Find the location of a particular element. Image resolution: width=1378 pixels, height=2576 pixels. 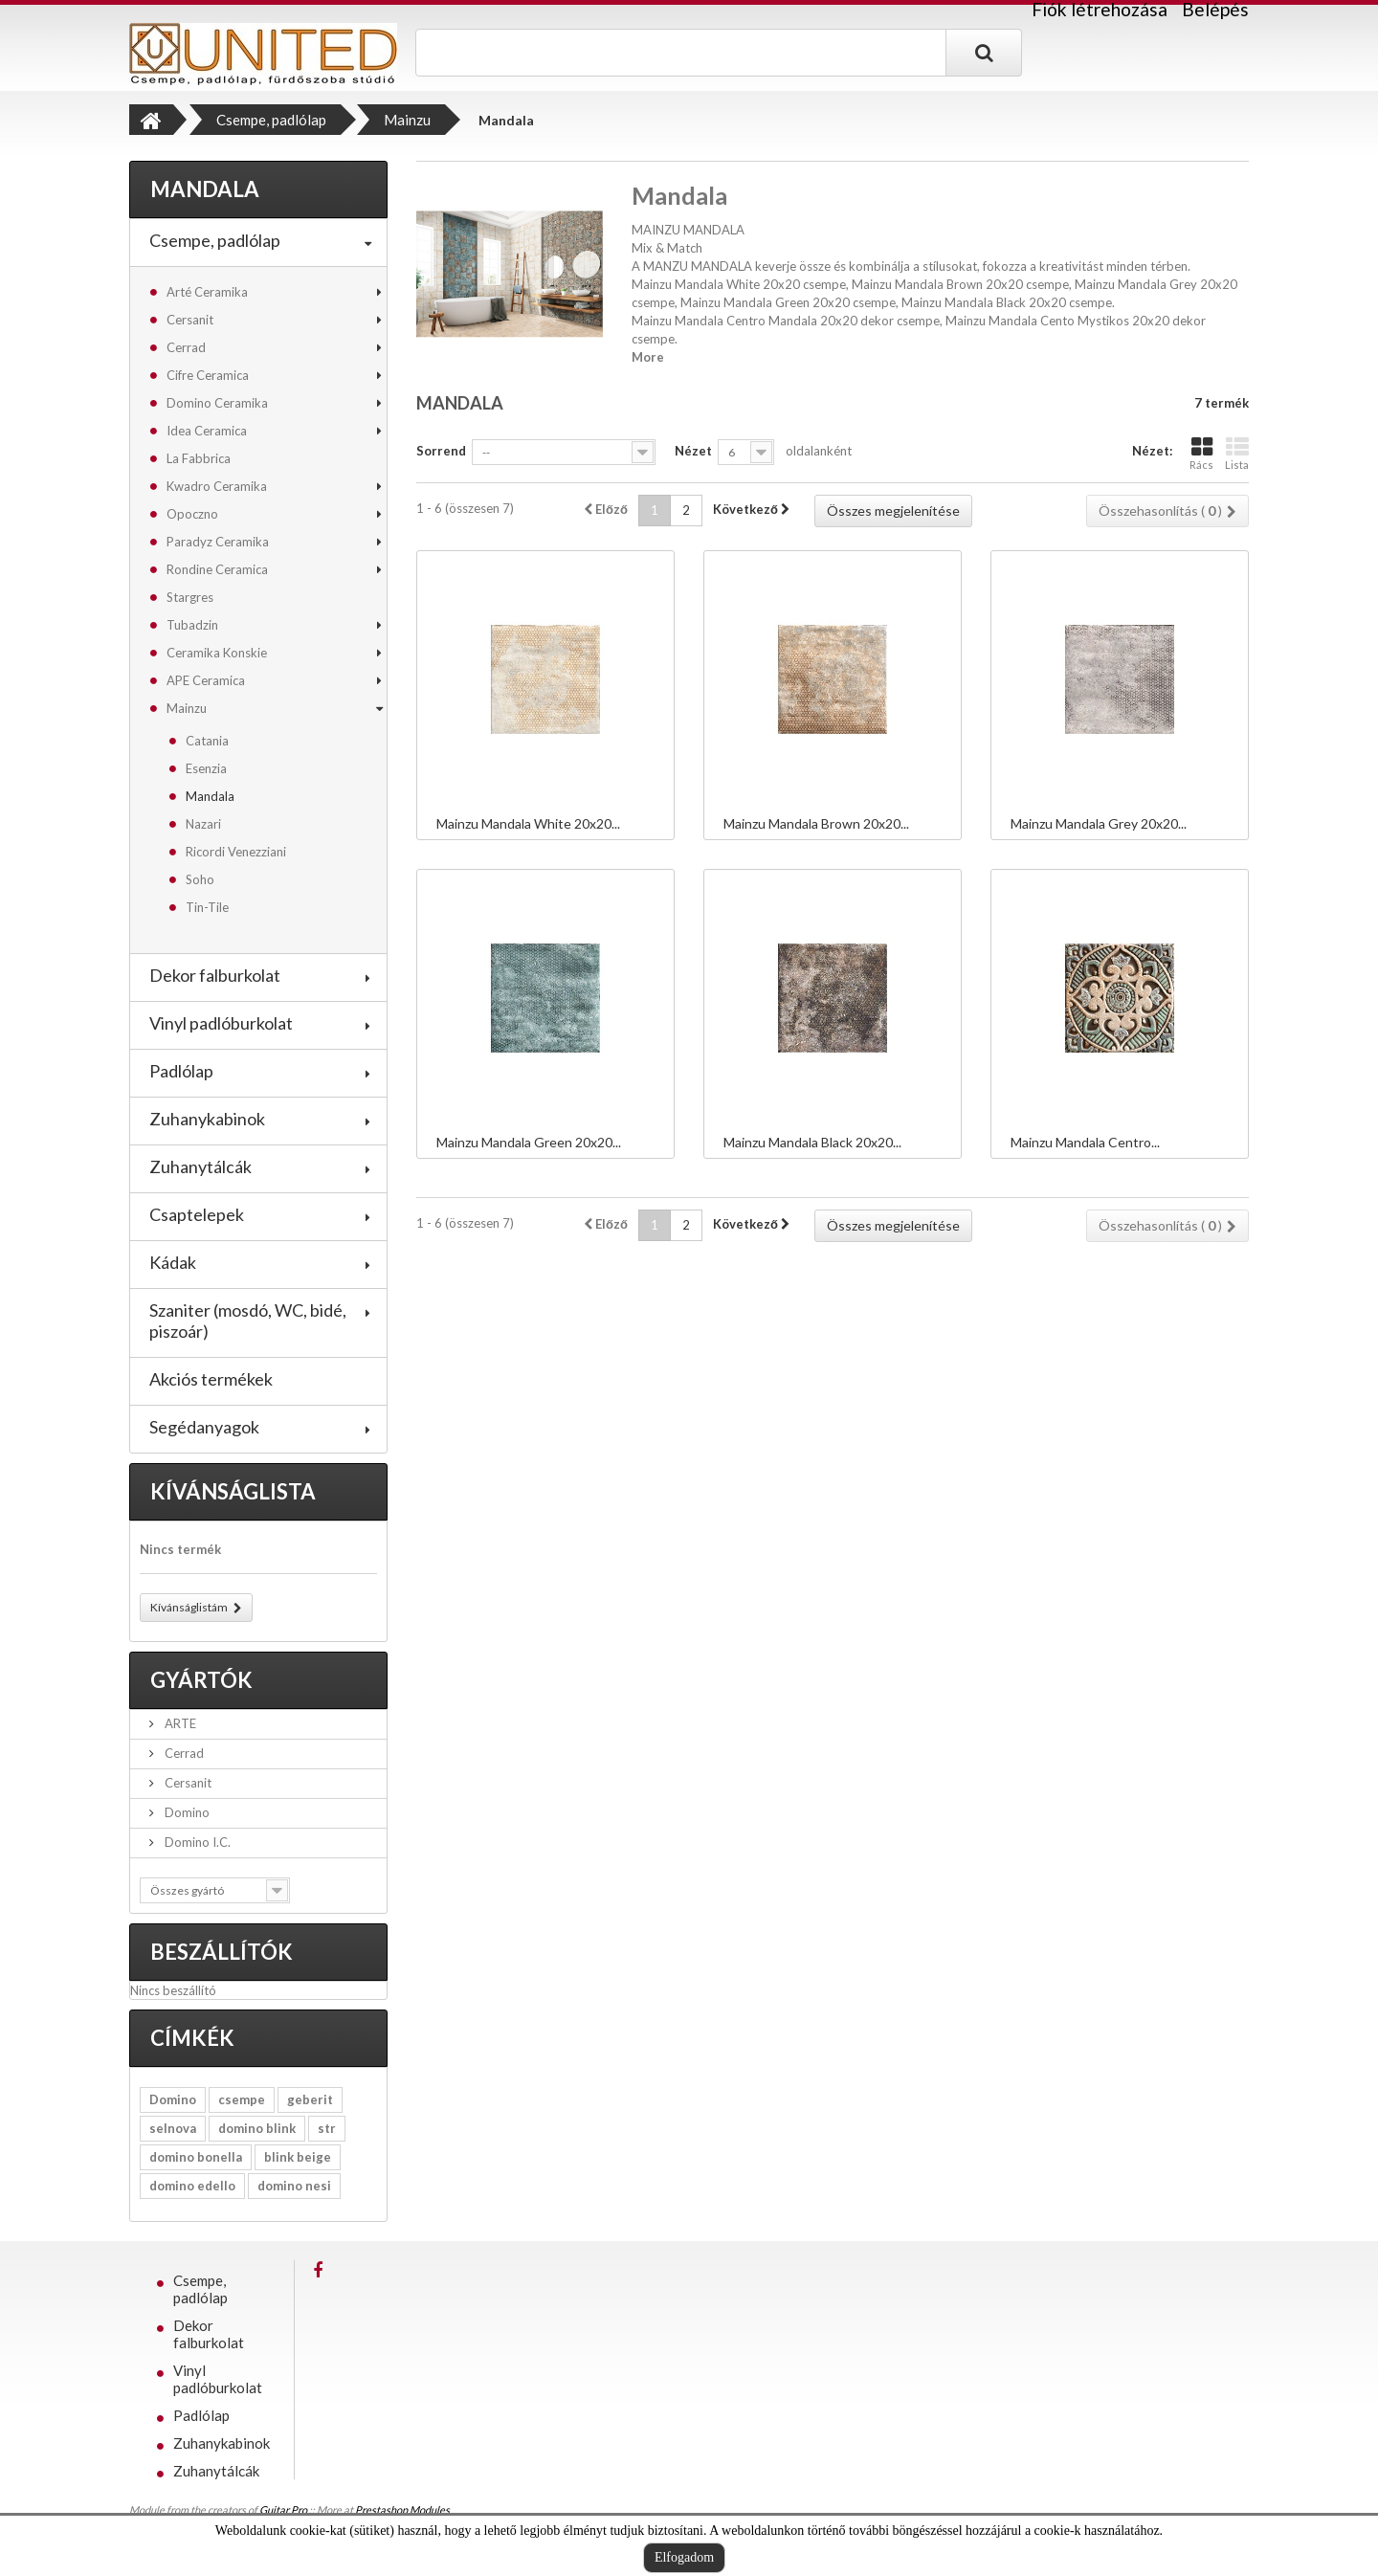

Elfogadom is located at coordinates (684, 2557).